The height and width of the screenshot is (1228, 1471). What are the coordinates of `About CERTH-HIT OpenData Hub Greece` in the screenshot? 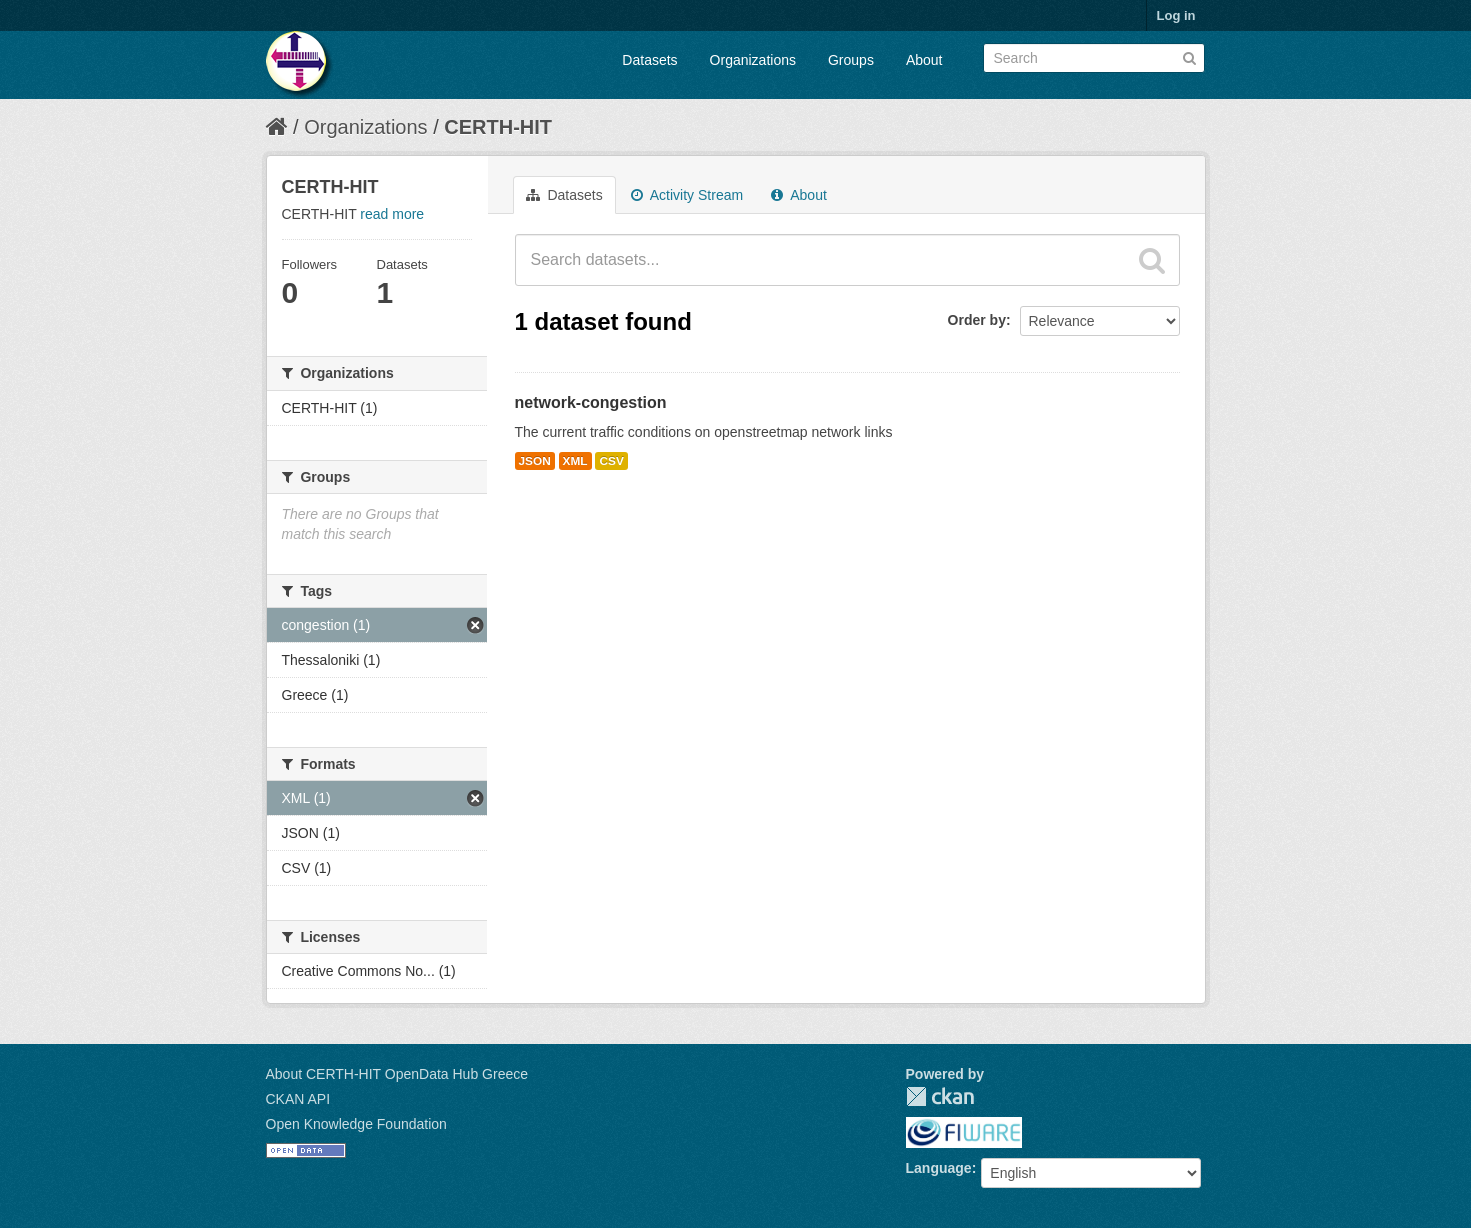 It's located at (397, 1074).